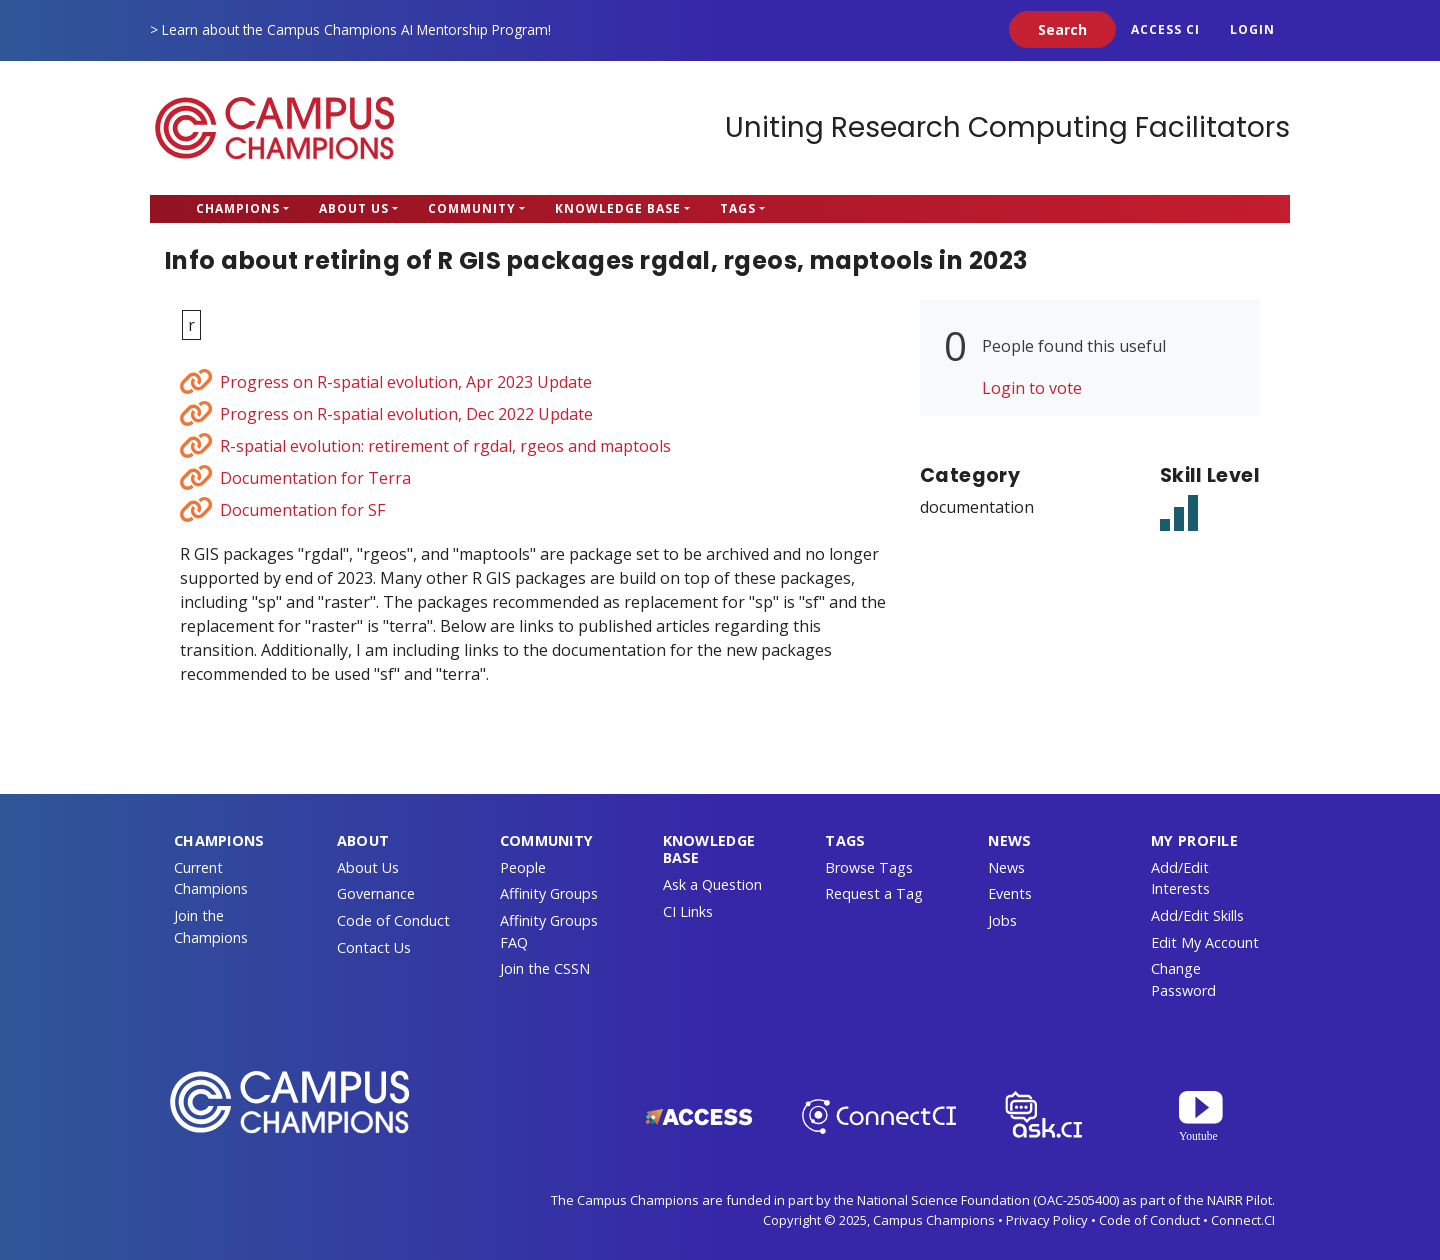 The height and width of the screenshot is (1260, 1440). Describe the element at coordinates (315, 478) in the screenshot. I see `Documentation for Terra` at that location.